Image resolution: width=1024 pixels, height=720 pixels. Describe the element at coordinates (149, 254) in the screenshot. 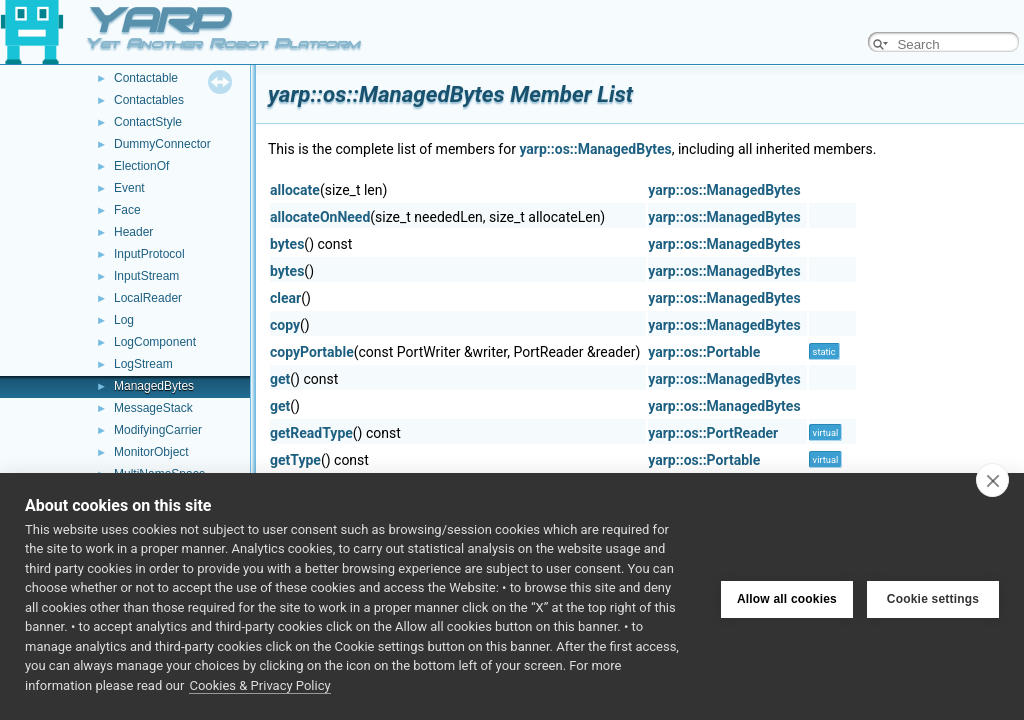

I see `InputProtocol` at that location.